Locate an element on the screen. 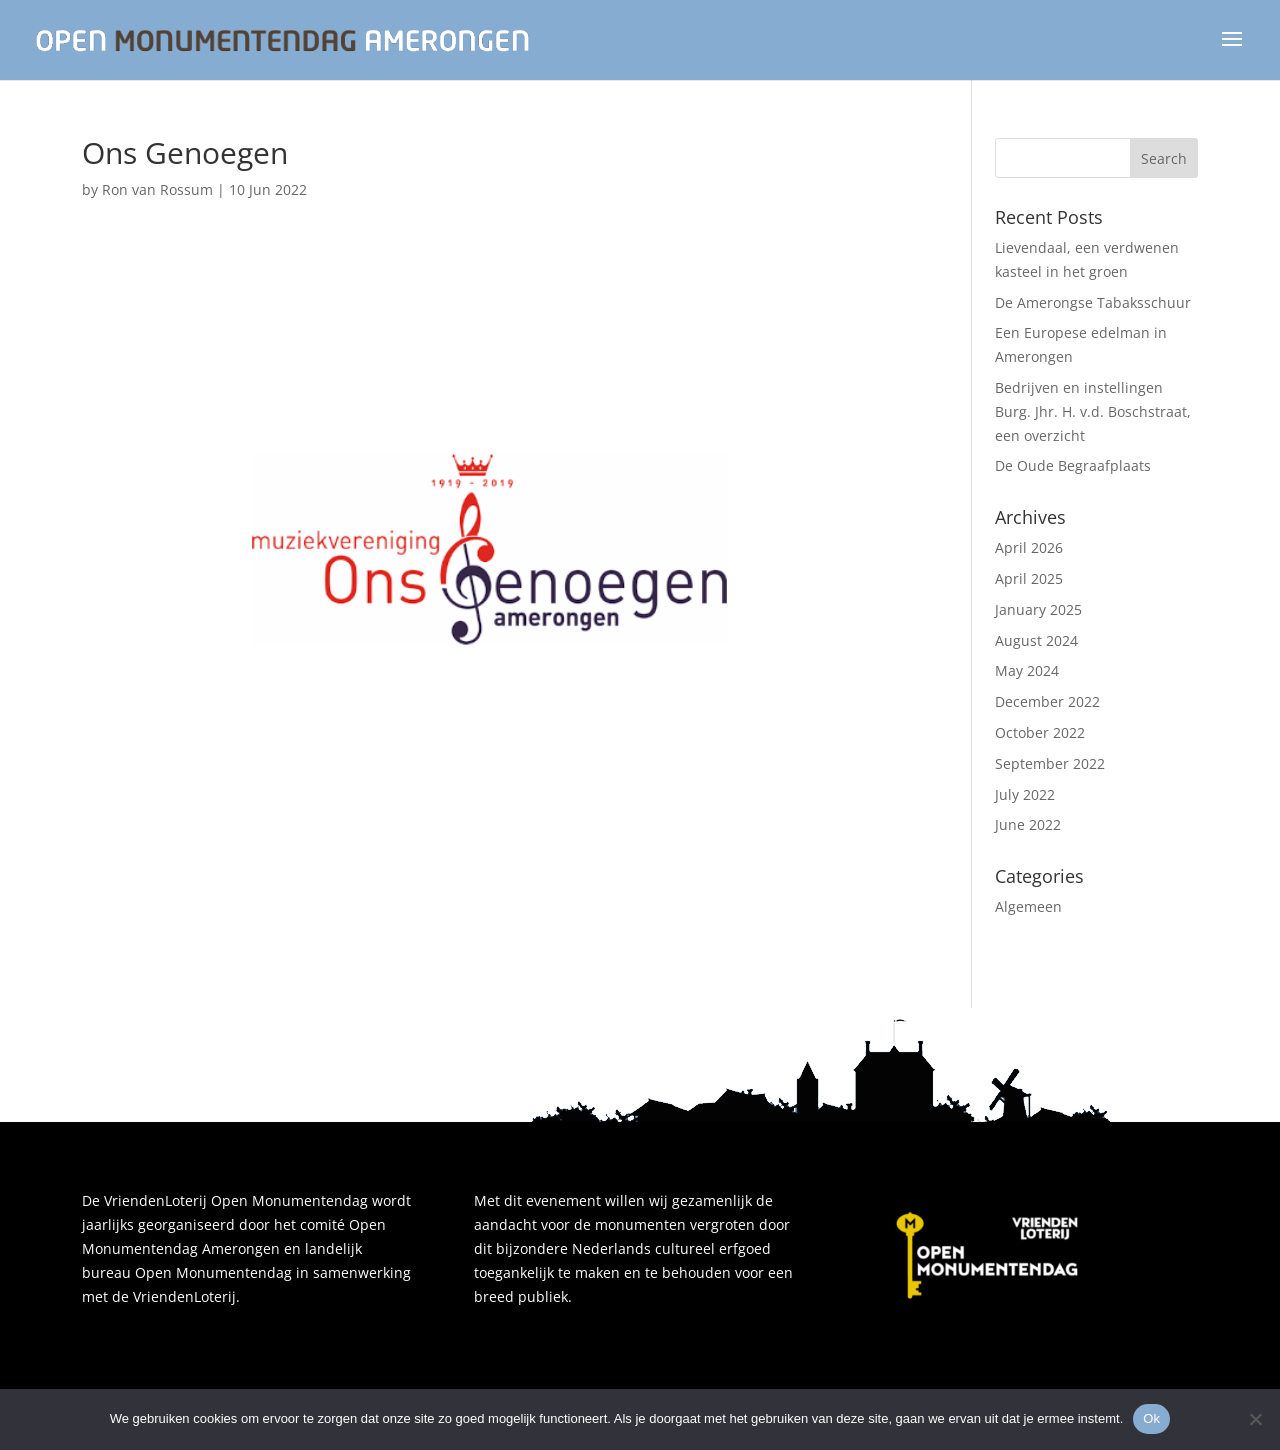 Image resolution: width=1280 pixels, height=1450 pixels. De Oude Begraafplaats is located at coordinates (1073, 465).